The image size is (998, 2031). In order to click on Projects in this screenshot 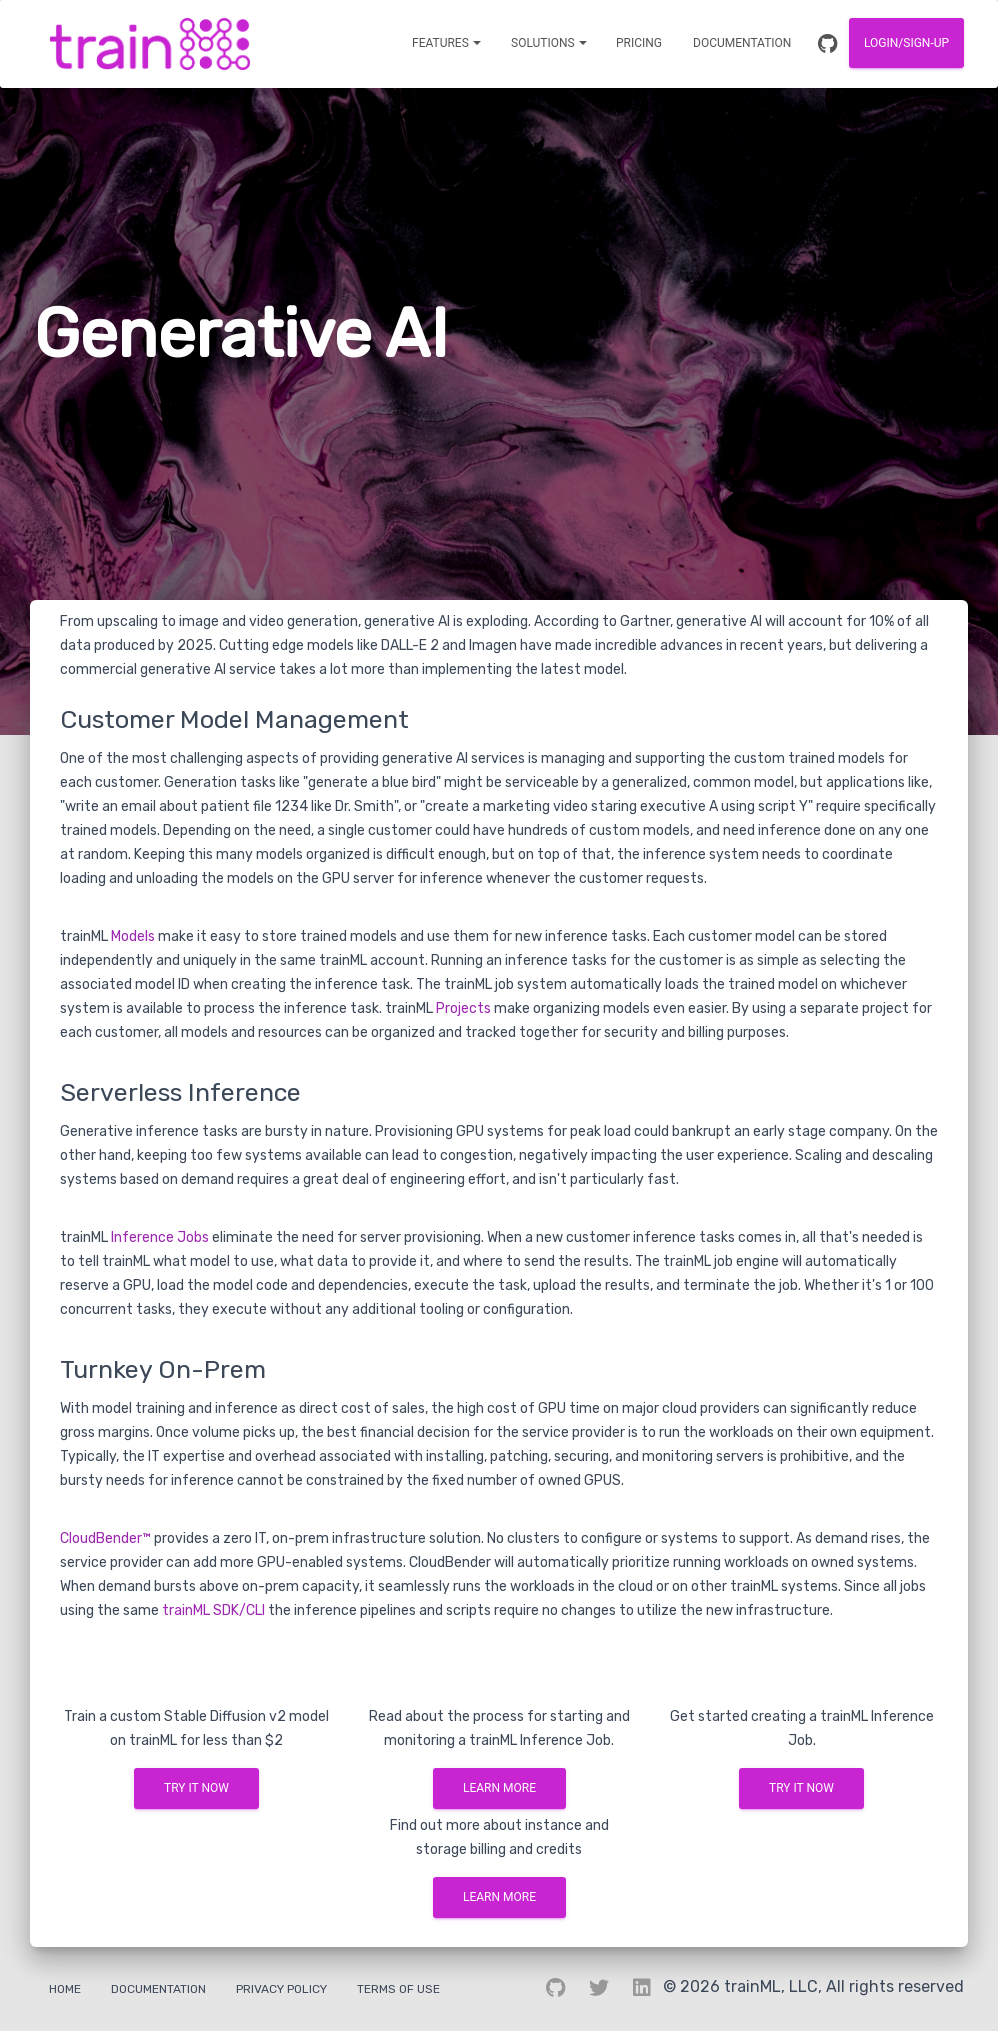, I will do `click(463, 1008)`.